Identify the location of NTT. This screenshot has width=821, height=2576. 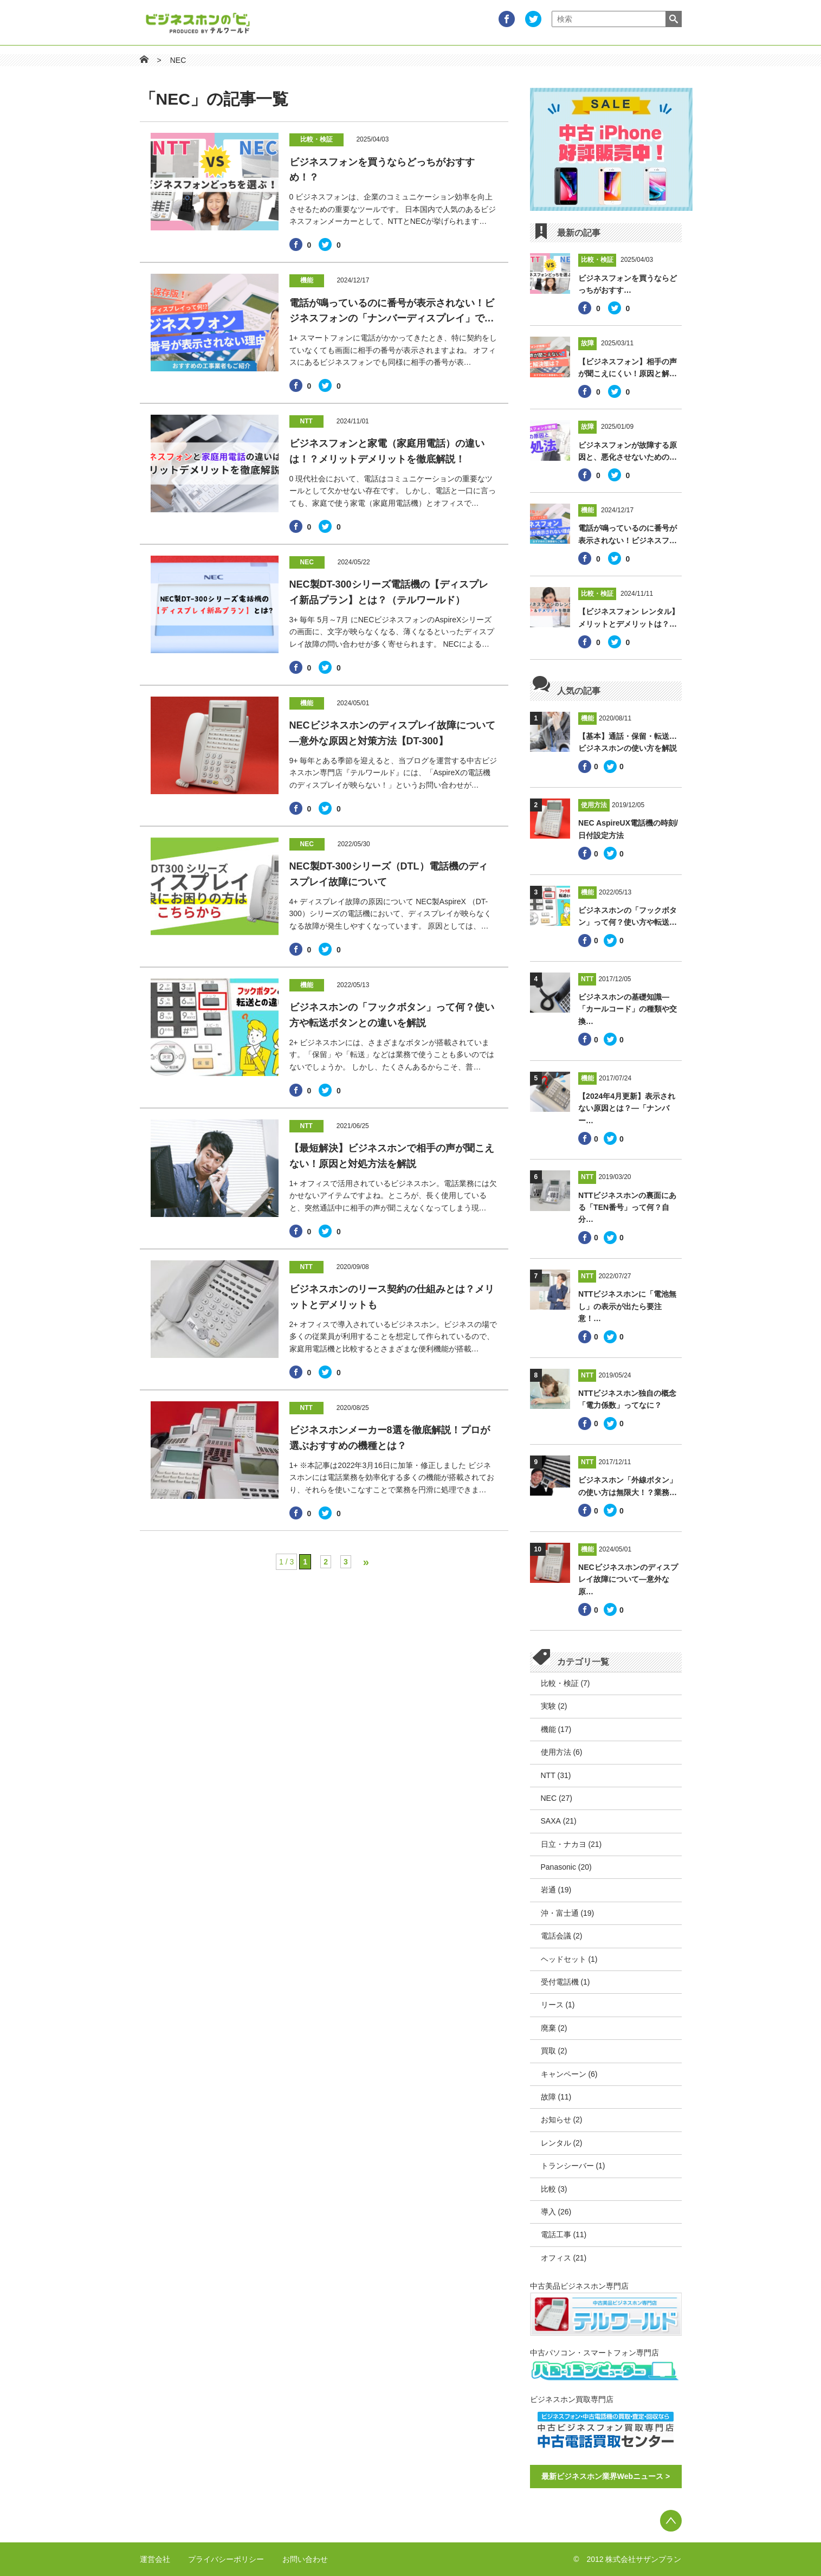
(548, 1775).